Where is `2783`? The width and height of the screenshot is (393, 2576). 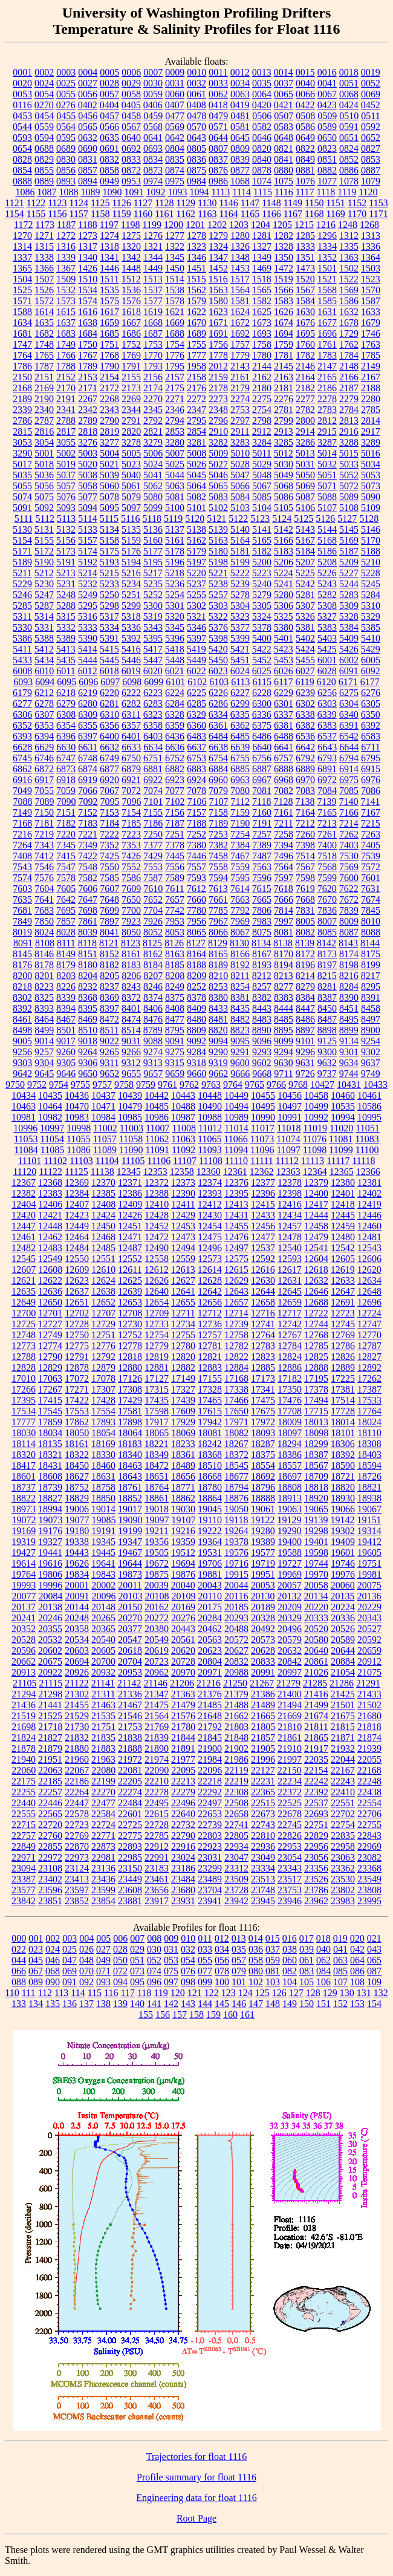
2783 is located at coordinates (327, 410).